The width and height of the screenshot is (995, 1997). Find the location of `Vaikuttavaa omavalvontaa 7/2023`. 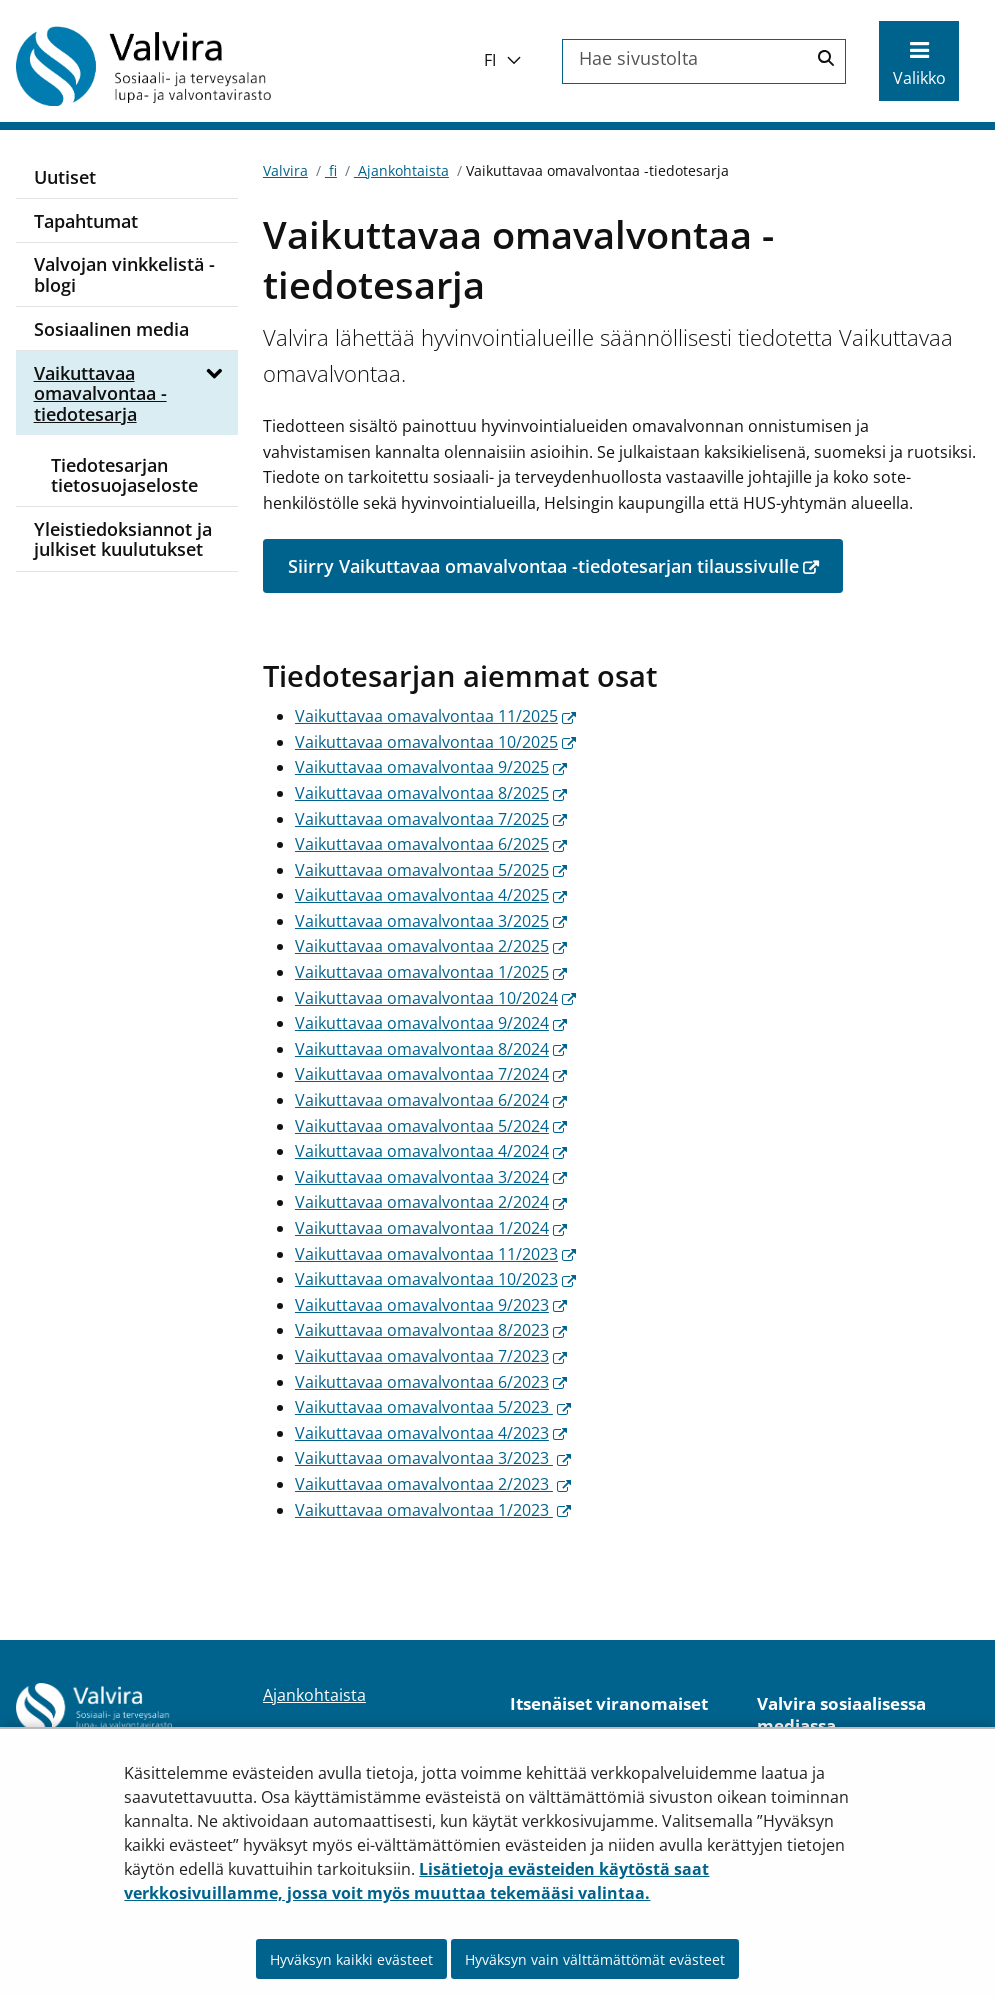

Vaikuttavaa omavalvontaa 7/2023 is located at coordinates (431, 1356).